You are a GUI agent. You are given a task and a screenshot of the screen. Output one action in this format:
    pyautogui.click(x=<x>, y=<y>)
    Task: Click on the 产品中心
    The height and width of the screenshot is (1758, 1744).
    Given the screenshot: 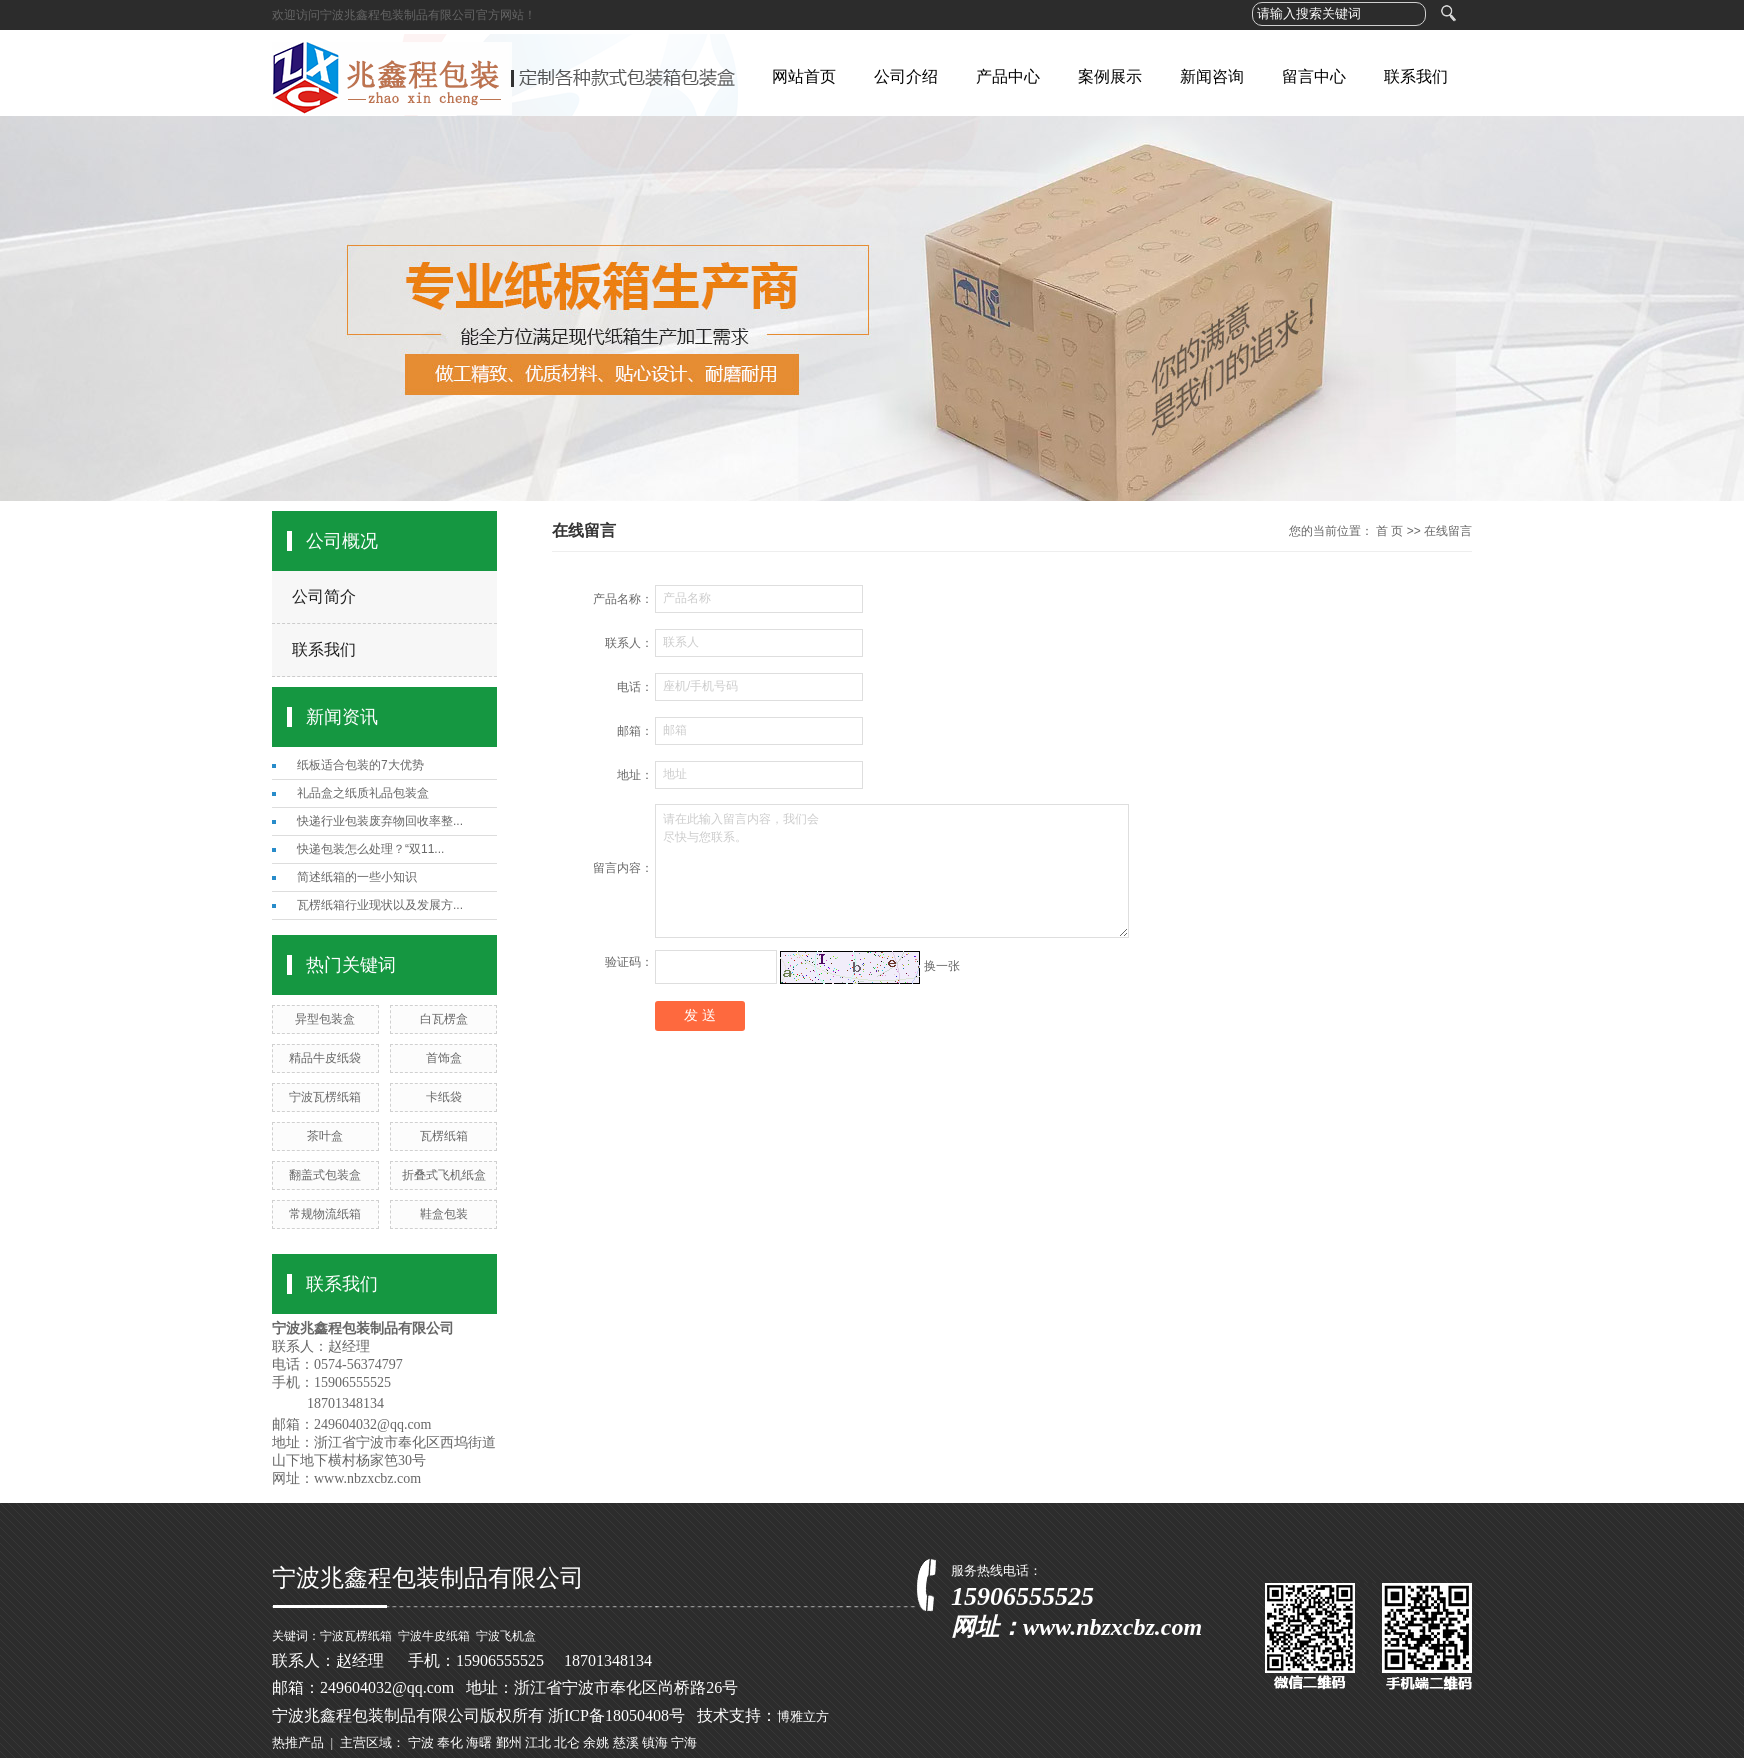 What is the action you would take?
    pyautogui.click(x=1008, y=76)
    